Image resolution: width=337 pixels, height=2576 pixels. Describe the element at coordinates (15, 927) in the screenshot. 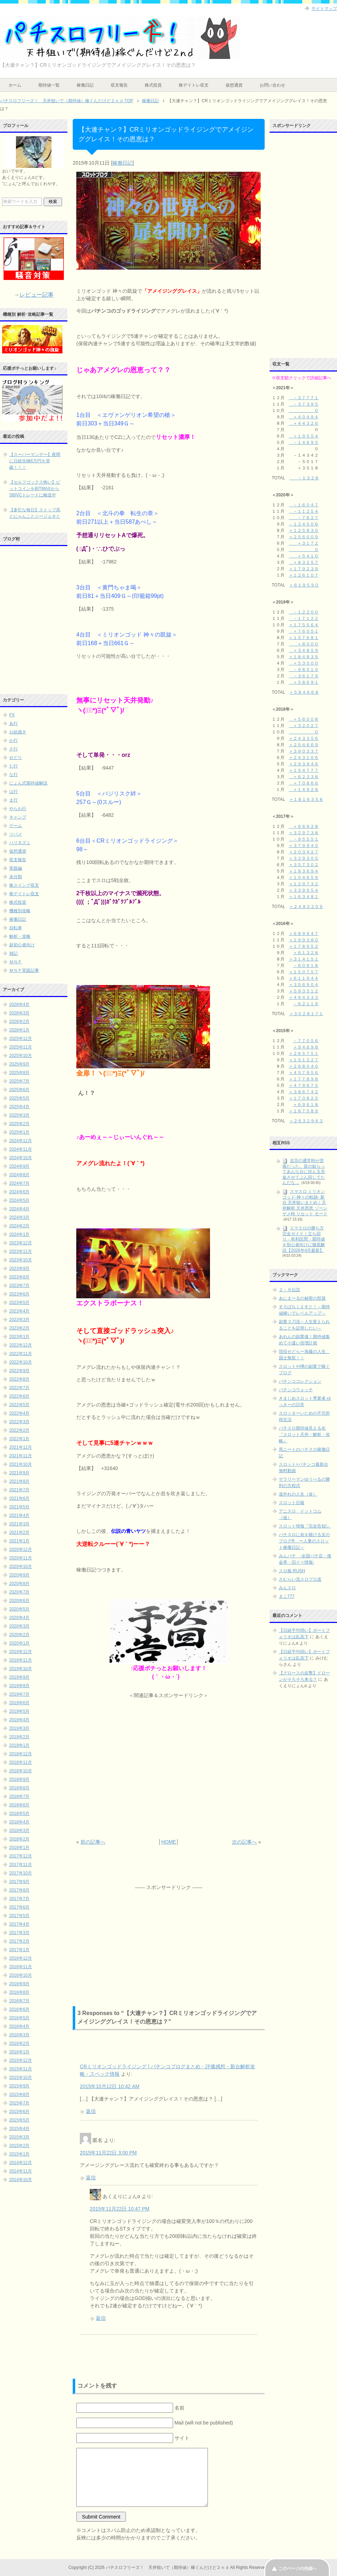

I see `自転車` at that location.